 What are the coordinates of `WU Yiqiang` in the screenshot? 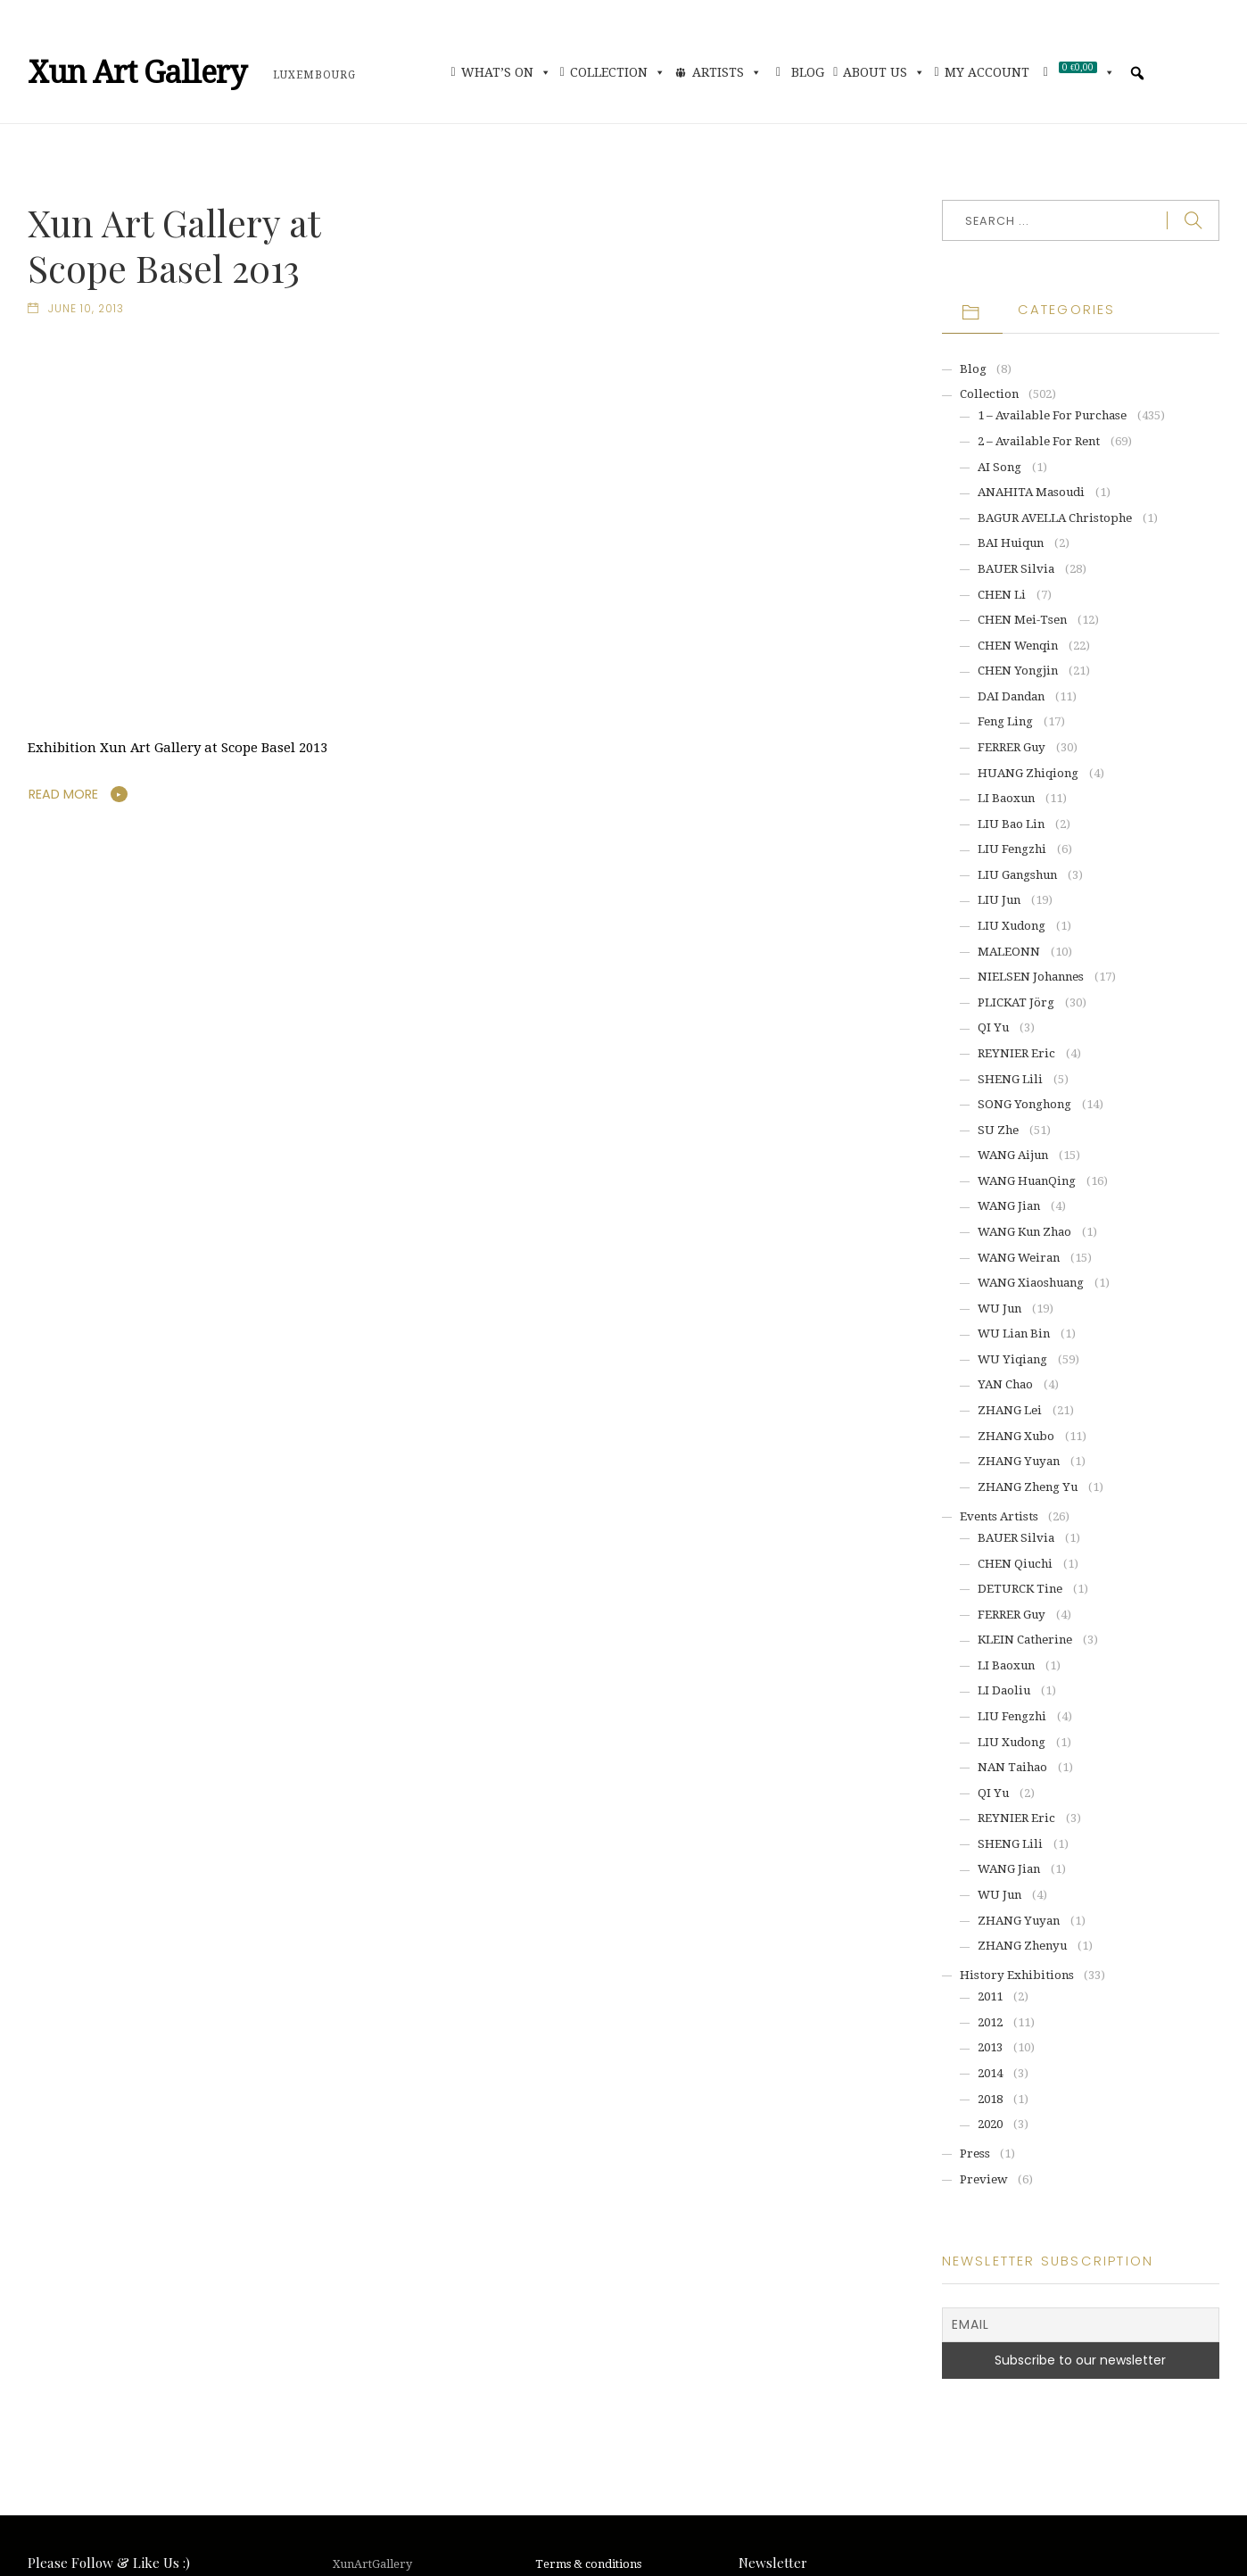 It's located at (1012, 1359).